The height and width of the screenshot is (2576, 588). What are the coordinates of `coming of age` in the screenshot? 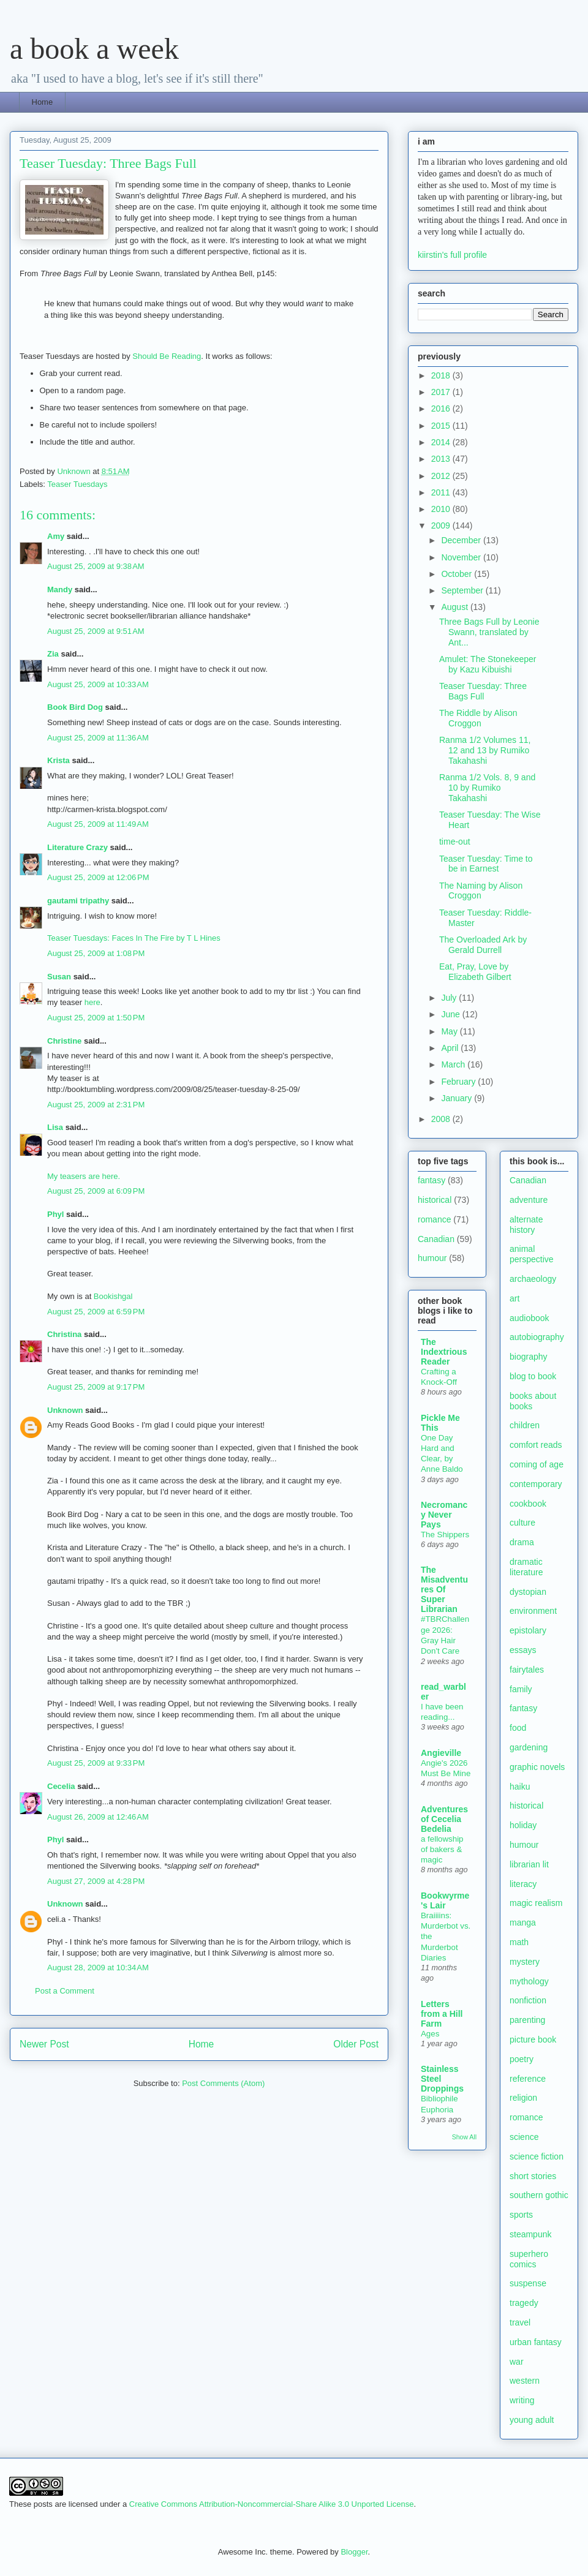 It's located at (537, 1464).